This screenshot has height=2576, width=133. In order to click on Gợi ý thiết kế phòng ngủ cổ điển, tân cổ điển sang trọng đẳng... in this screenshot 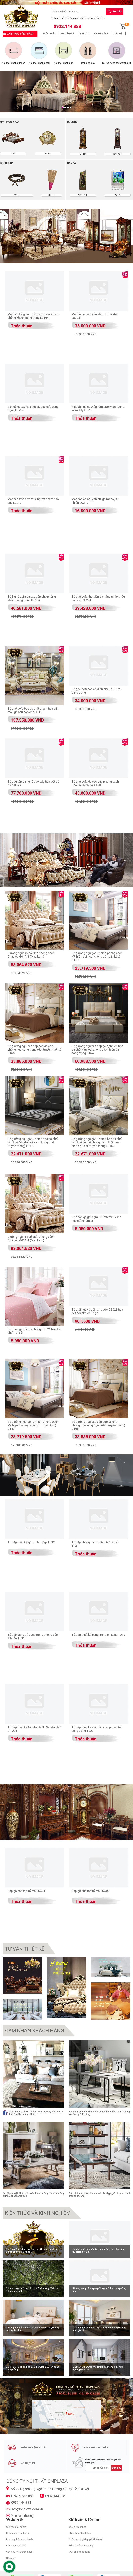, I will do `click(32, 2376)`.